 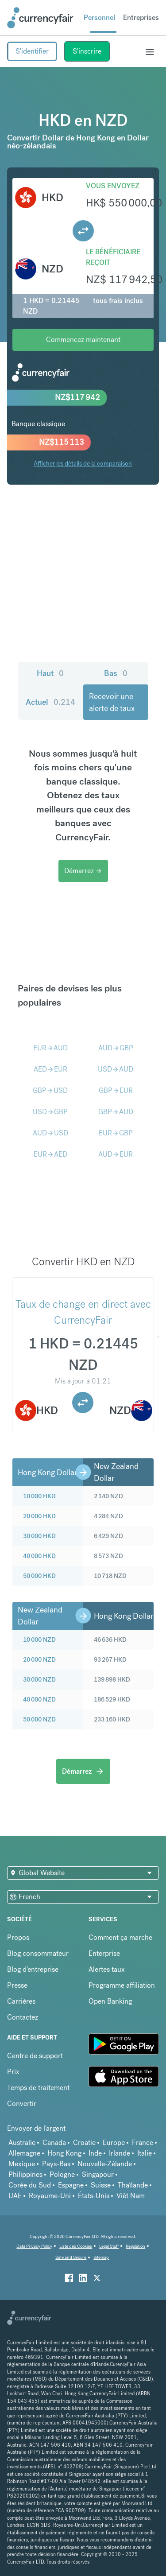 What do you see at coordinates (109, 2246) in the screenshot?
I see `Legal Stuff` at bounding box center [109, 2246].